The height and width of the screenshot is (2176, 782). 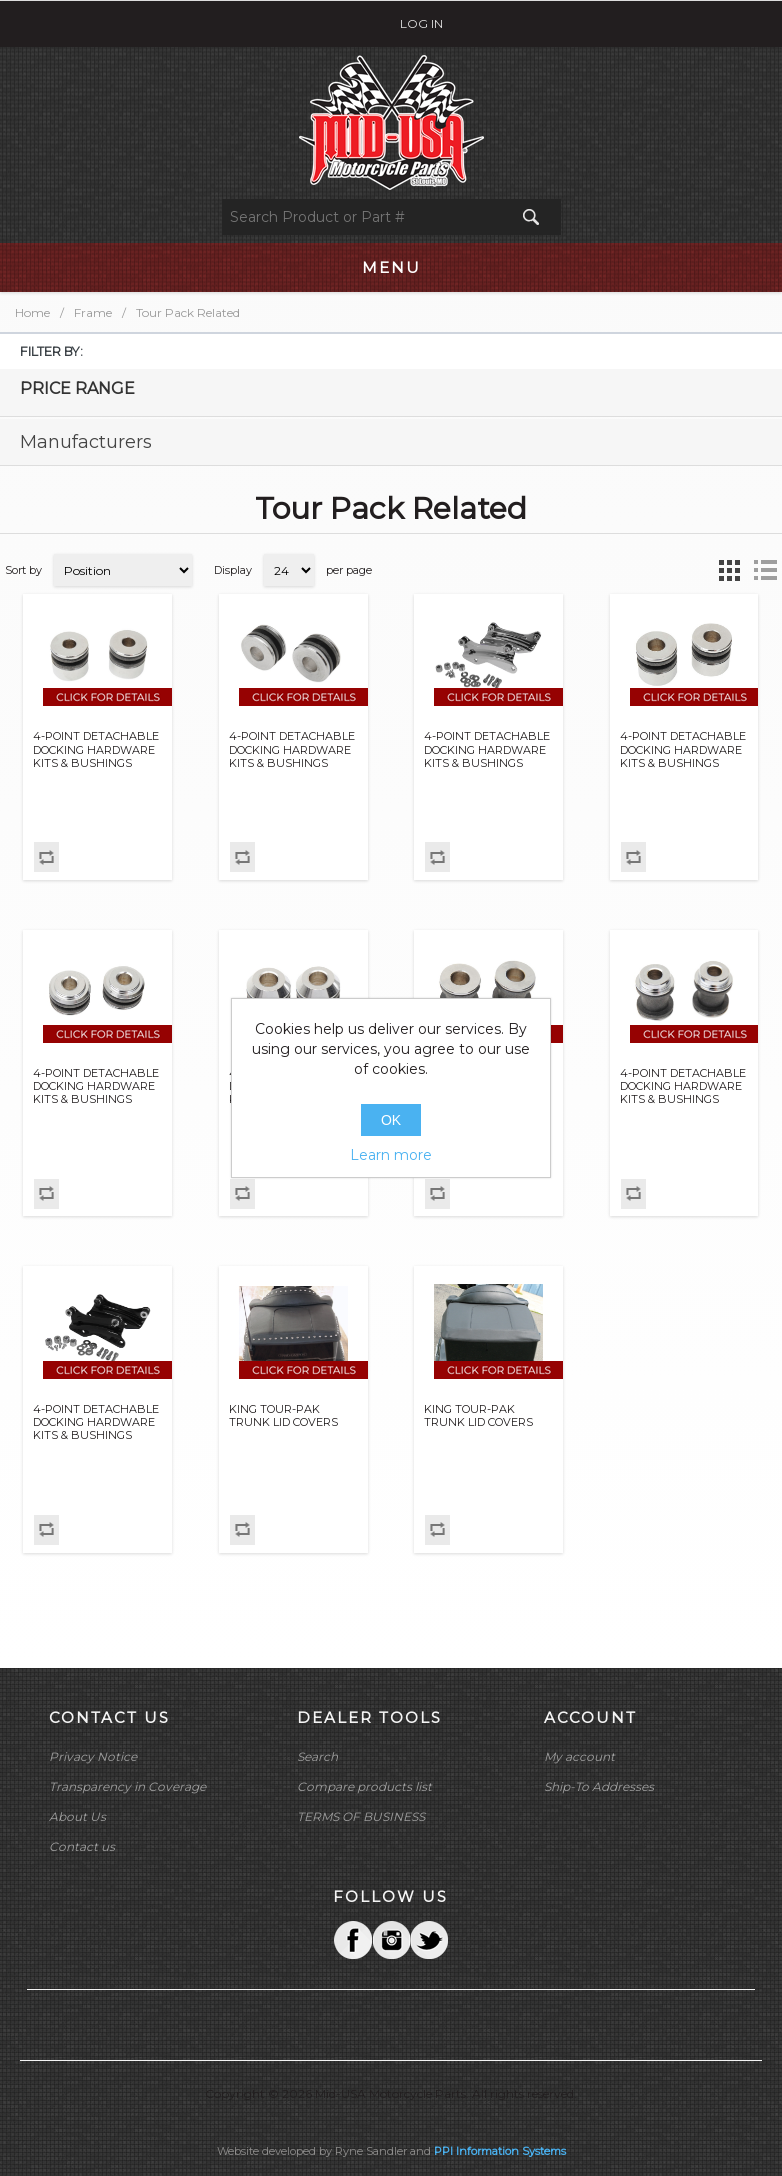 I want to click on KING TOUR-PAK TRUNK LID COVERS, so click(x=283, y=1416).